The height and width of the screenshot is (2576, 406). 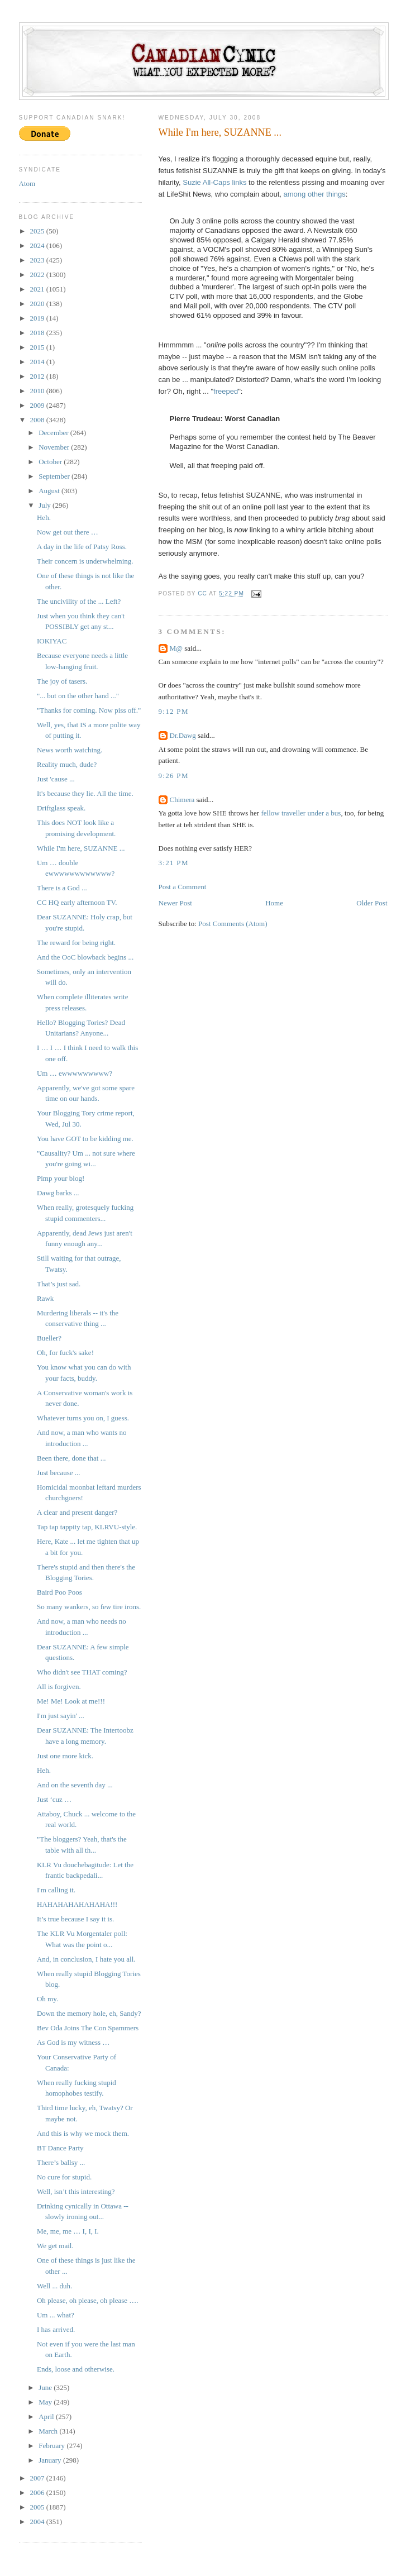 I want to click on The reward for being right., so click(x=76, y=942).